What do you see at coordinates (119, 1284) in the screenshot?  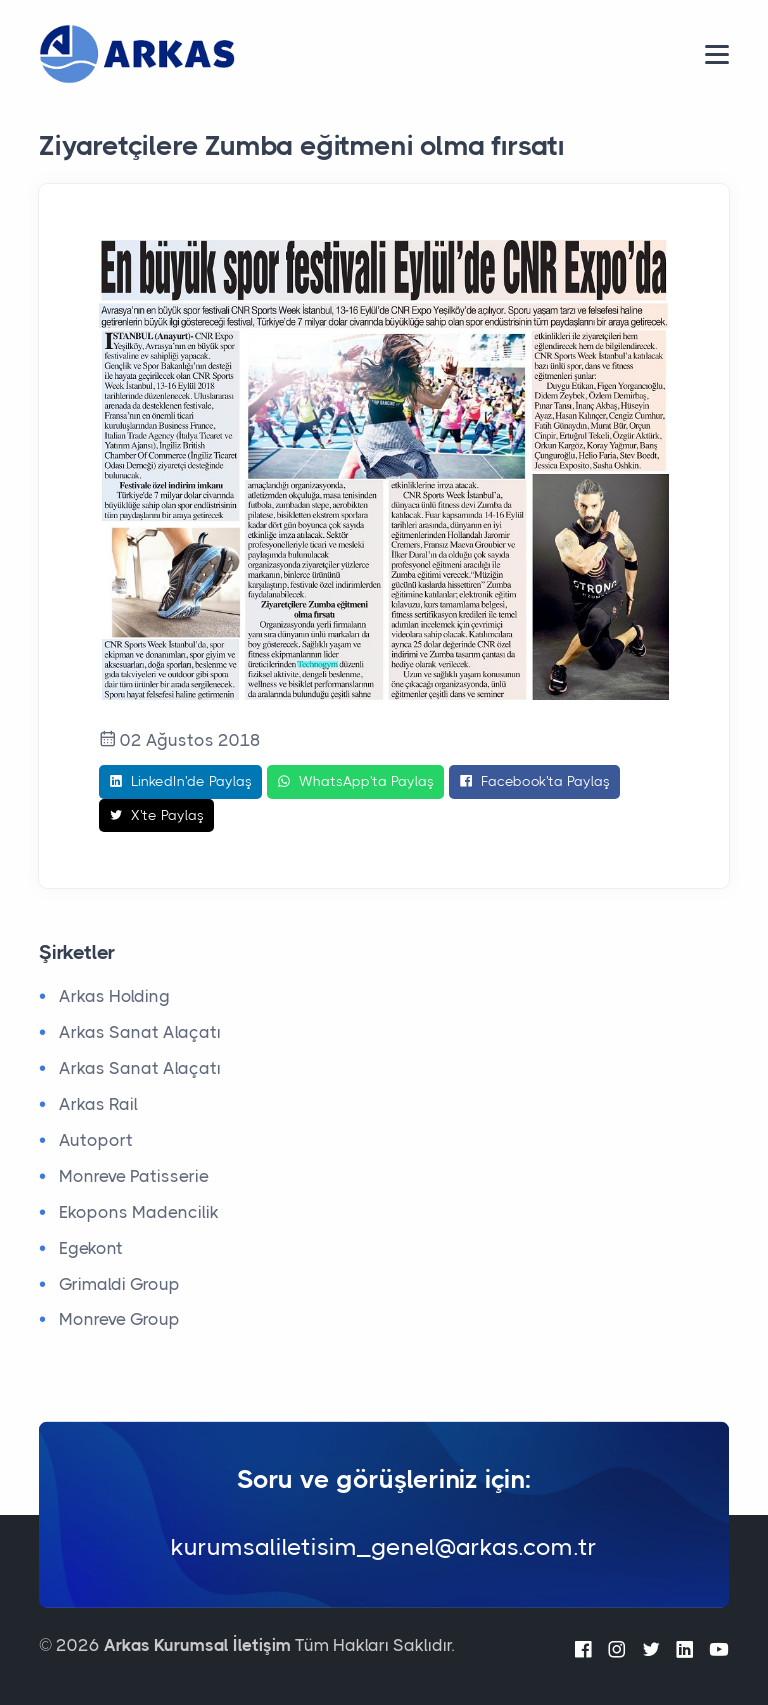 I see `Grimaldi Group` at bounding box center [119, 1284].